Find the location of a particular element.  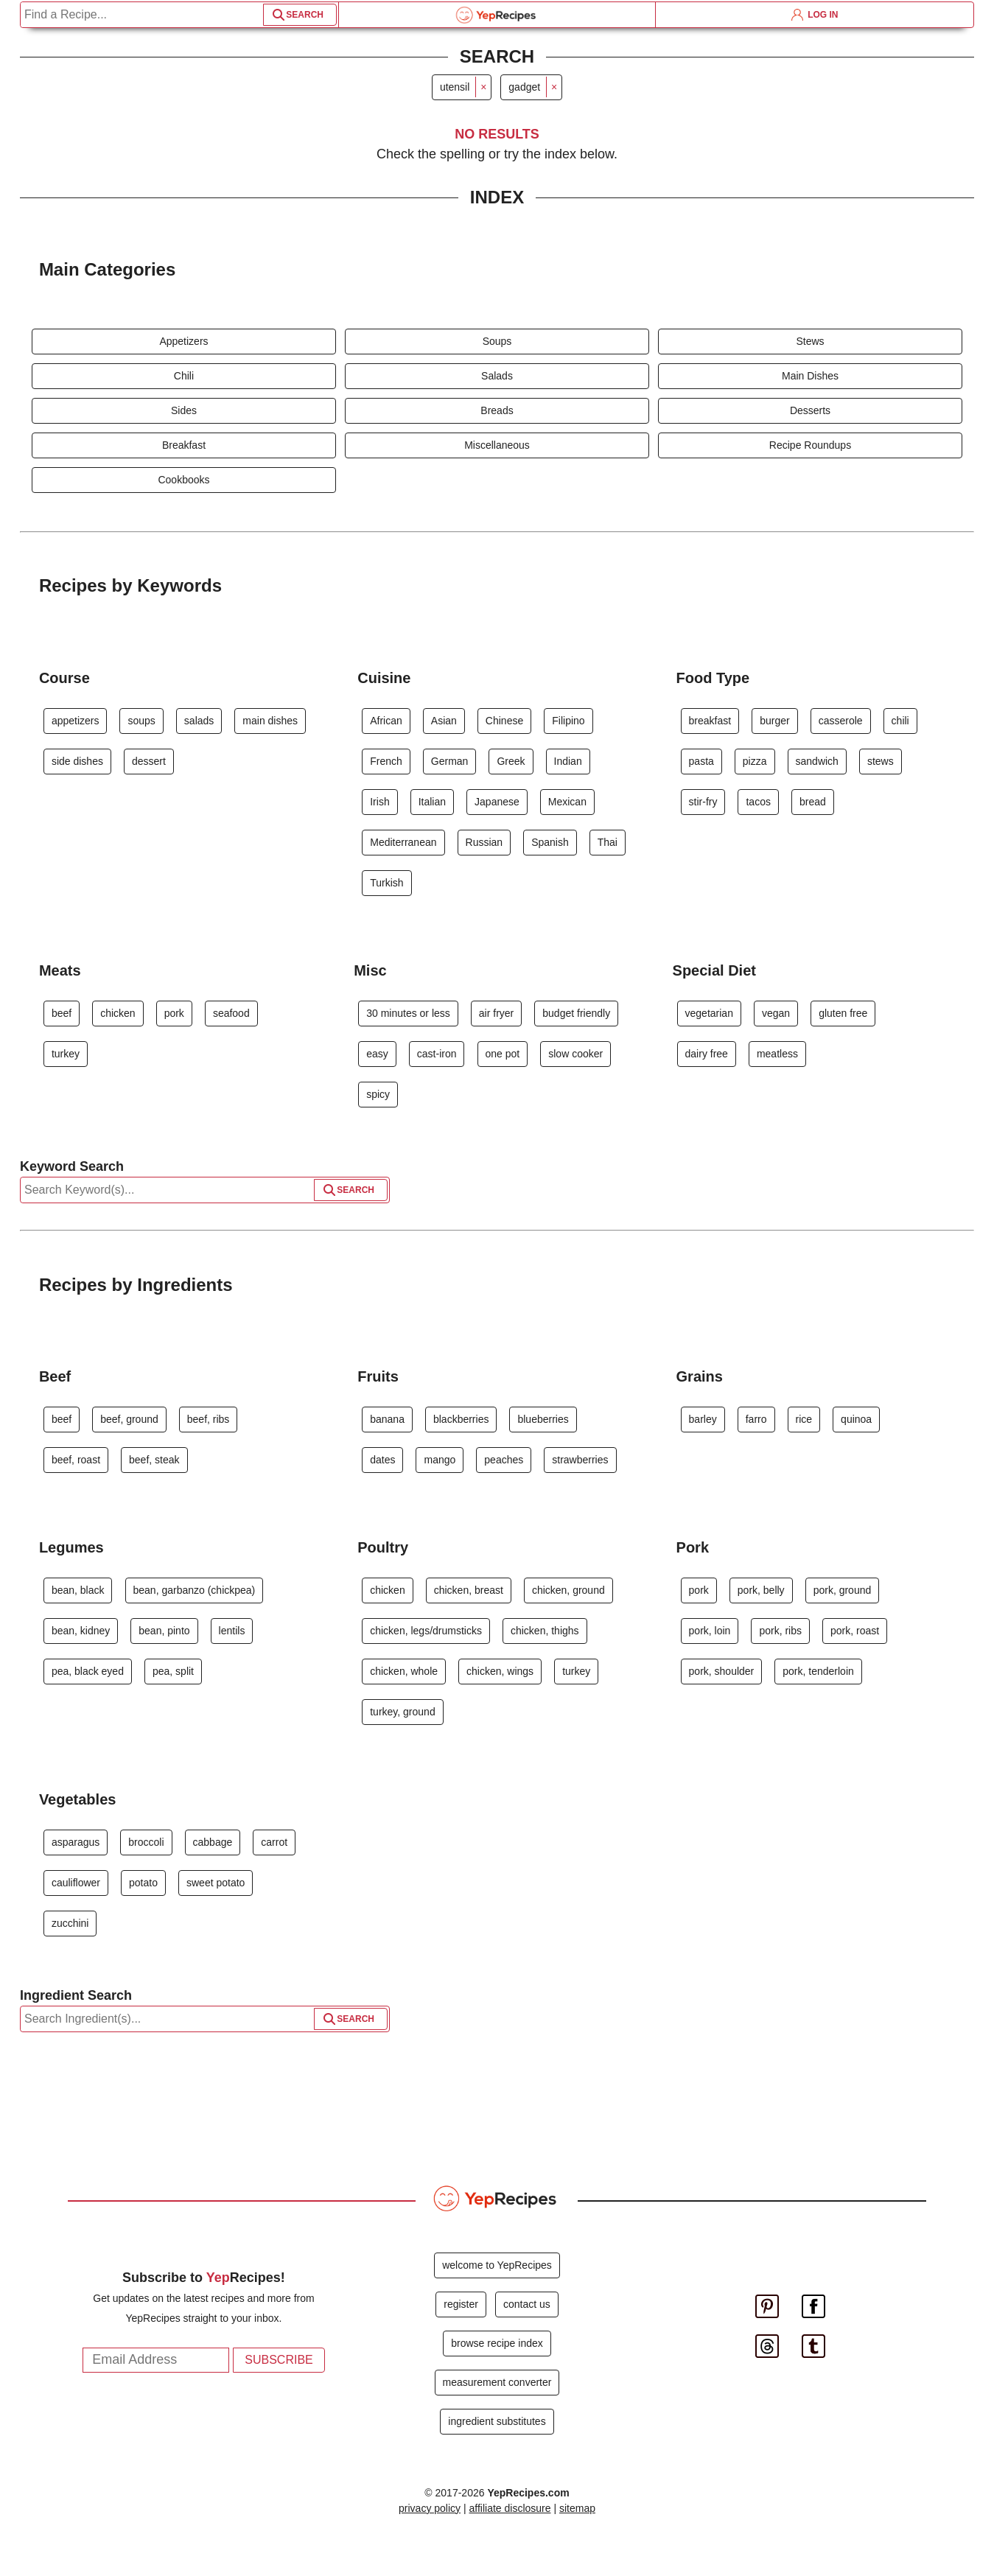

main dishes is located at coordinates (270, 721).